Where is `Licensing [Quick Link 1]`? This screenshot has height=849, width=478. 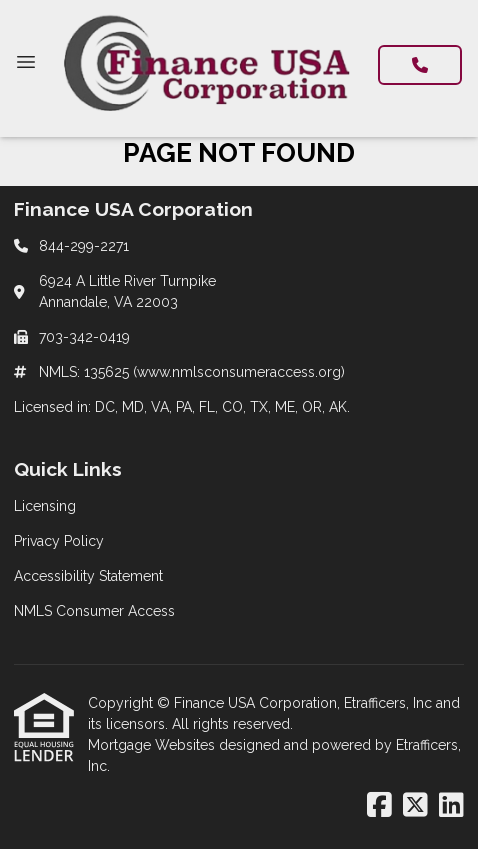 Licensing [Quick Link 1] is located at coordinates (45, 506).